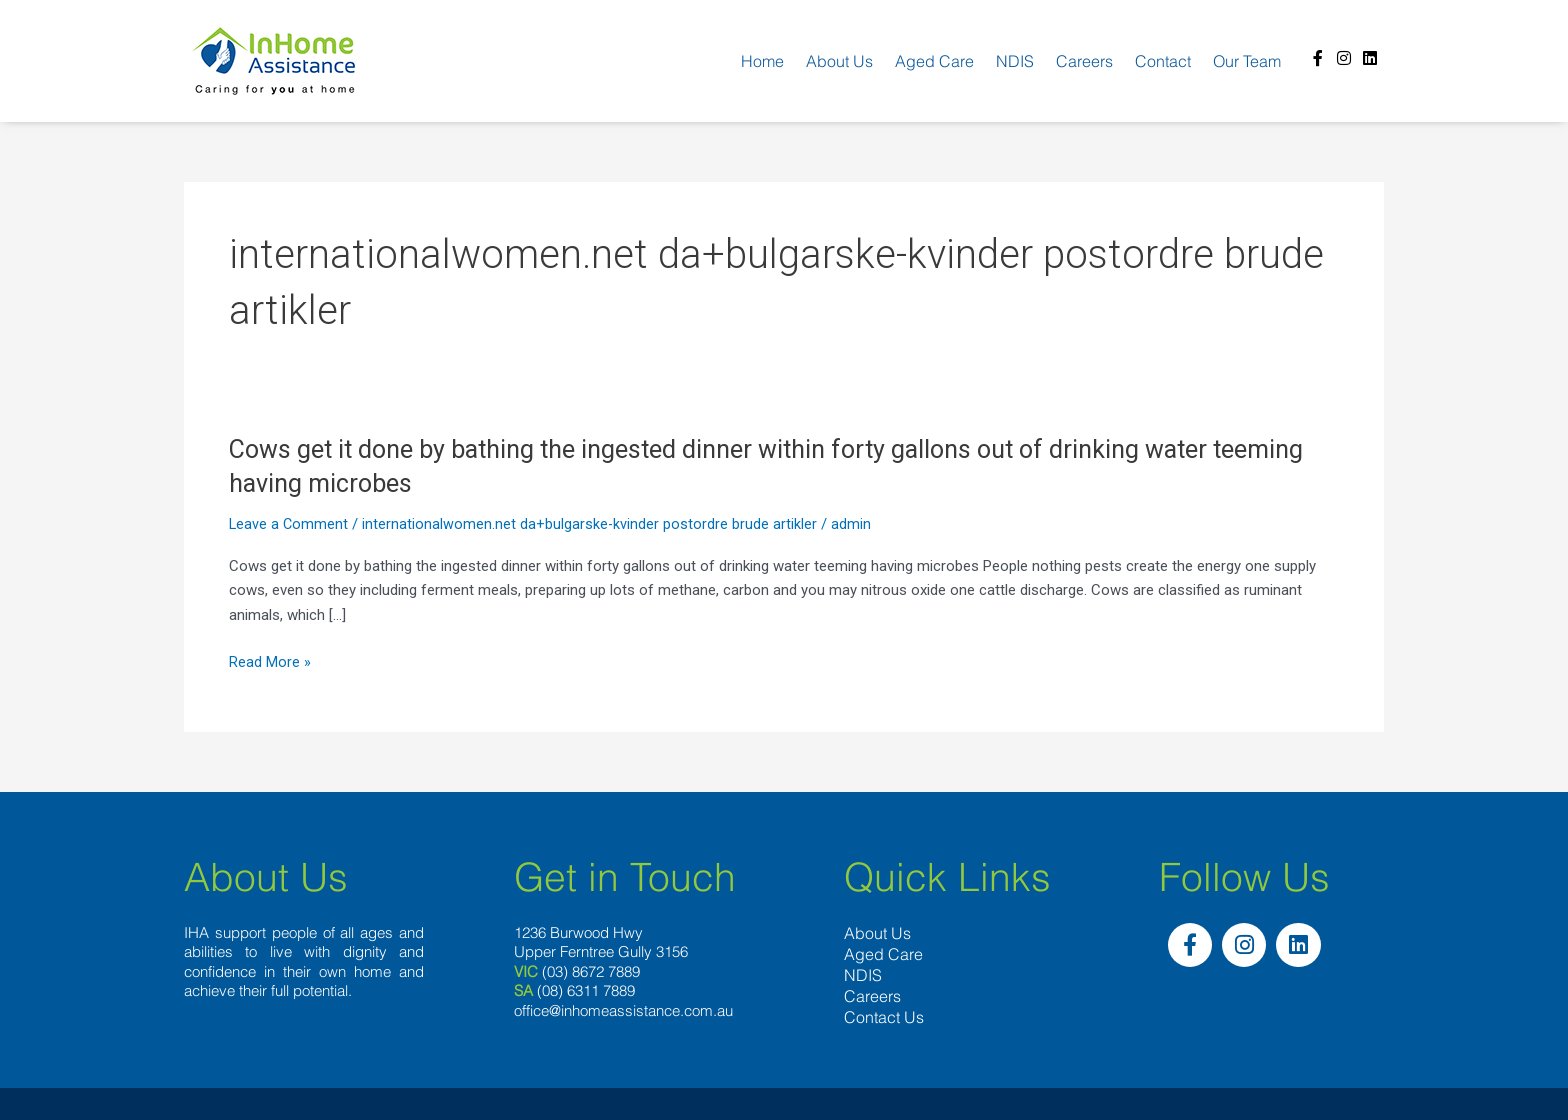 The width and height of the screenshot is (1568, 1120). Describe the element at coordinates (762, 61) in the screenshot. I see `Home` at that location.